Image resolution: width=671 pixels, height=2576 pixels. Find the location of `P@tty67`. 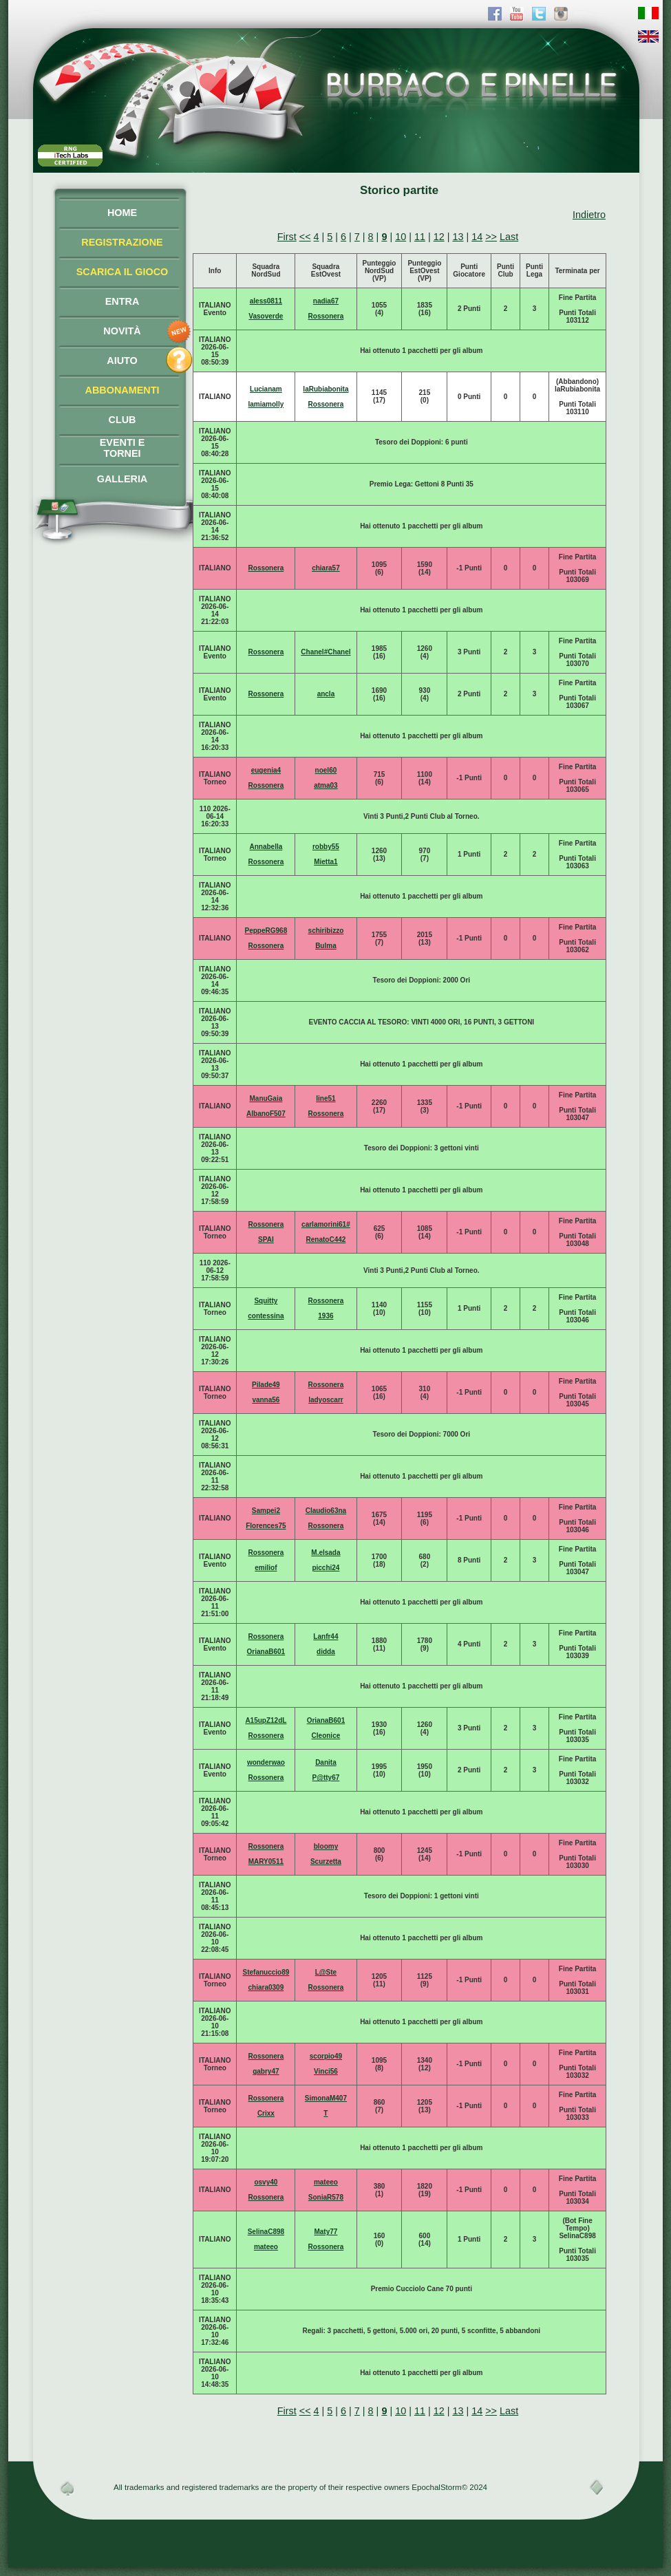

P@tty67 is located at coordinates (326, 1777).